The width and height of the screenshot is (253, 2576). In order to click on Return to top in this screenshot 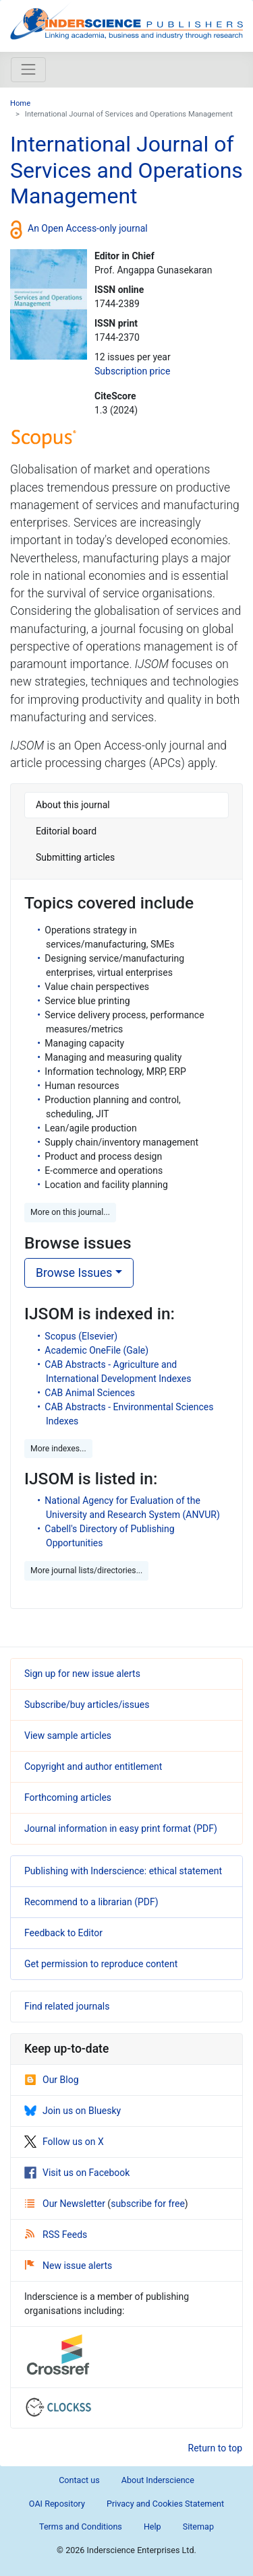, I will do `click(215, 2448)`.